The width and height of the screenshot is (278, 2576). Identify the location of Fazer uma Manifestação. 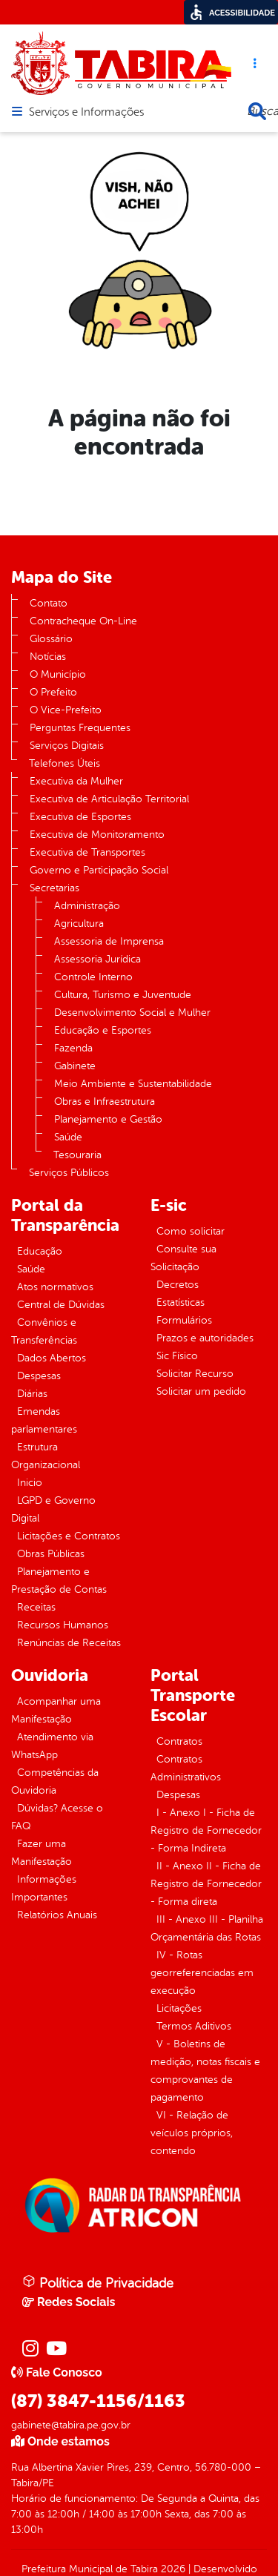
(41, 1852).